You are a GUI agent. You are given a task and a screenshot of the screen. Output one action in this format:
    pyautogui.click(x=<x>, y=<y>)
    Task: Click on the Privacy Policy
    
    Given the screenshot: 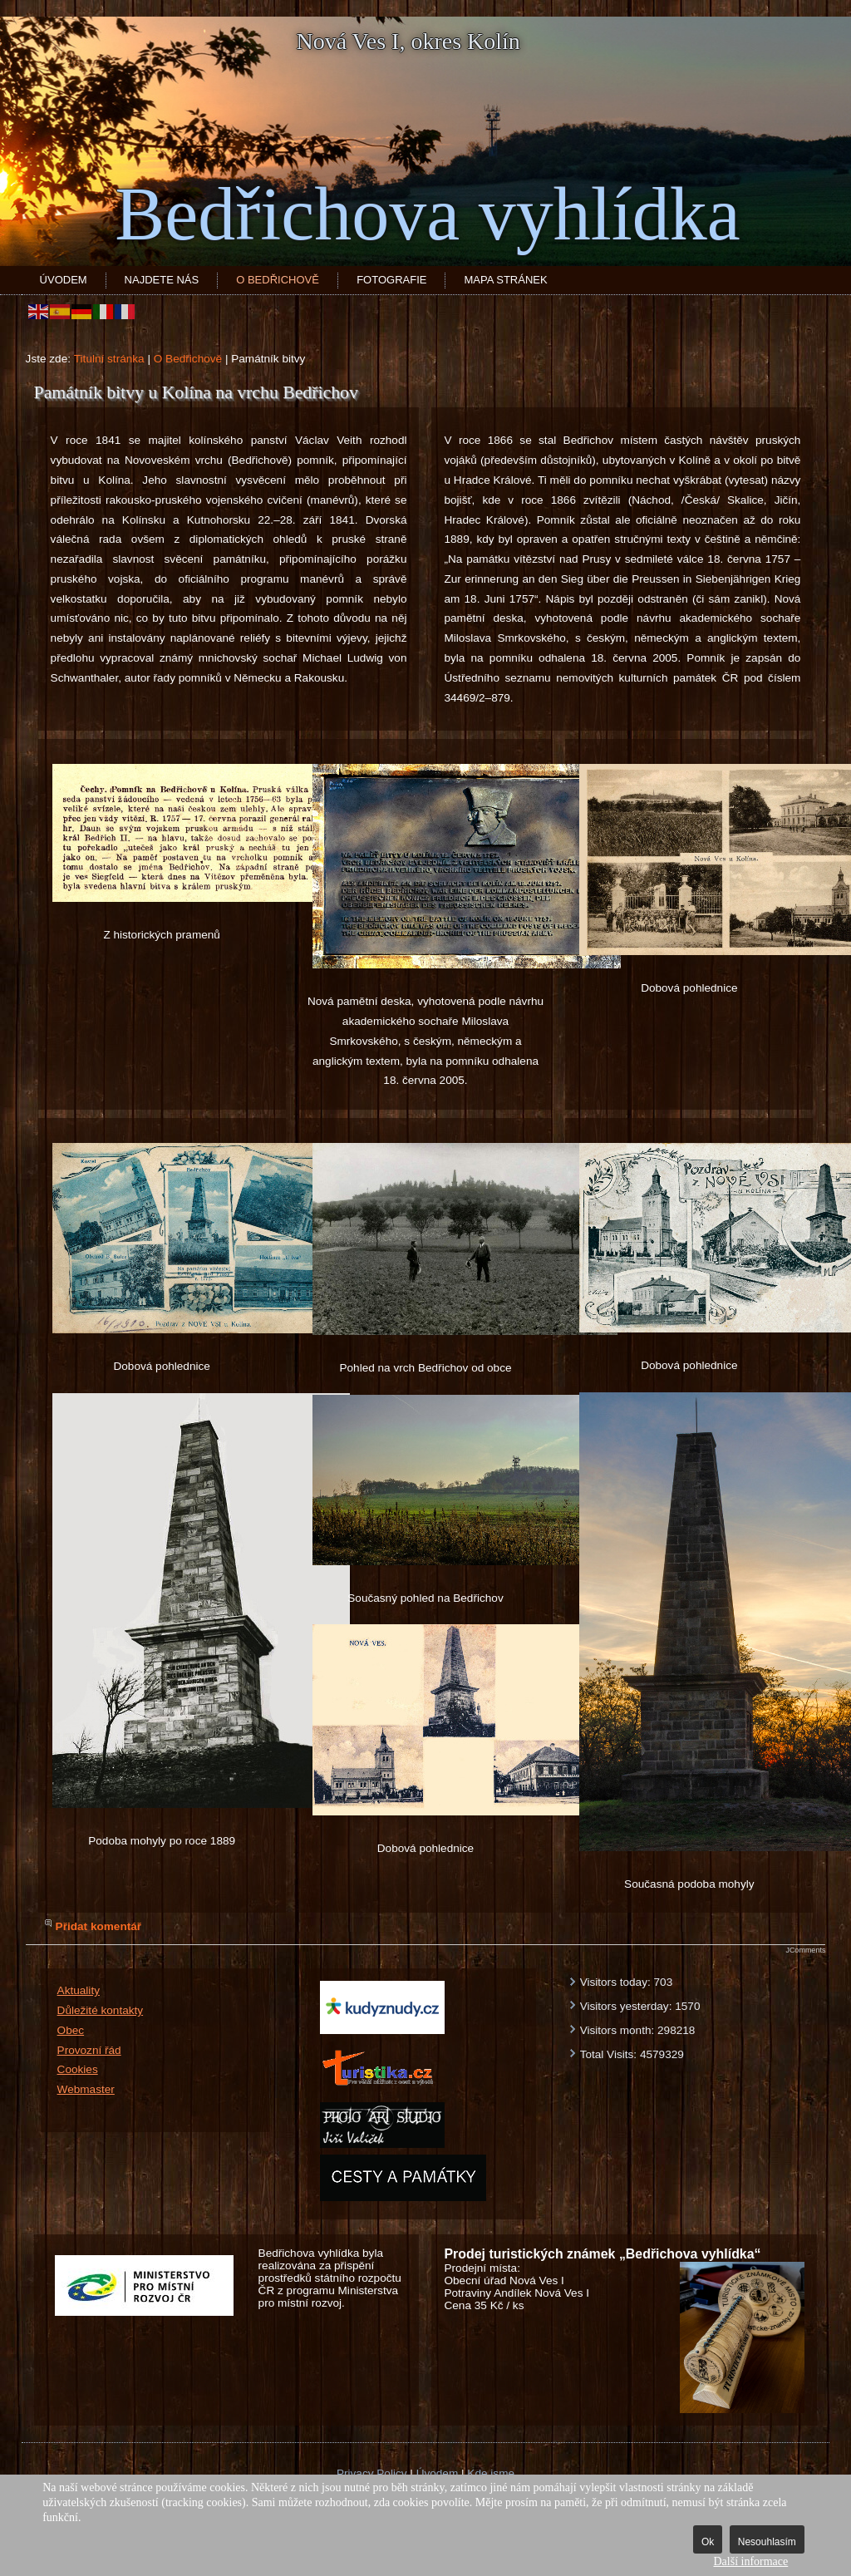 What is the action you would take?
    pyautogui.click(x=372, y=2473)
    